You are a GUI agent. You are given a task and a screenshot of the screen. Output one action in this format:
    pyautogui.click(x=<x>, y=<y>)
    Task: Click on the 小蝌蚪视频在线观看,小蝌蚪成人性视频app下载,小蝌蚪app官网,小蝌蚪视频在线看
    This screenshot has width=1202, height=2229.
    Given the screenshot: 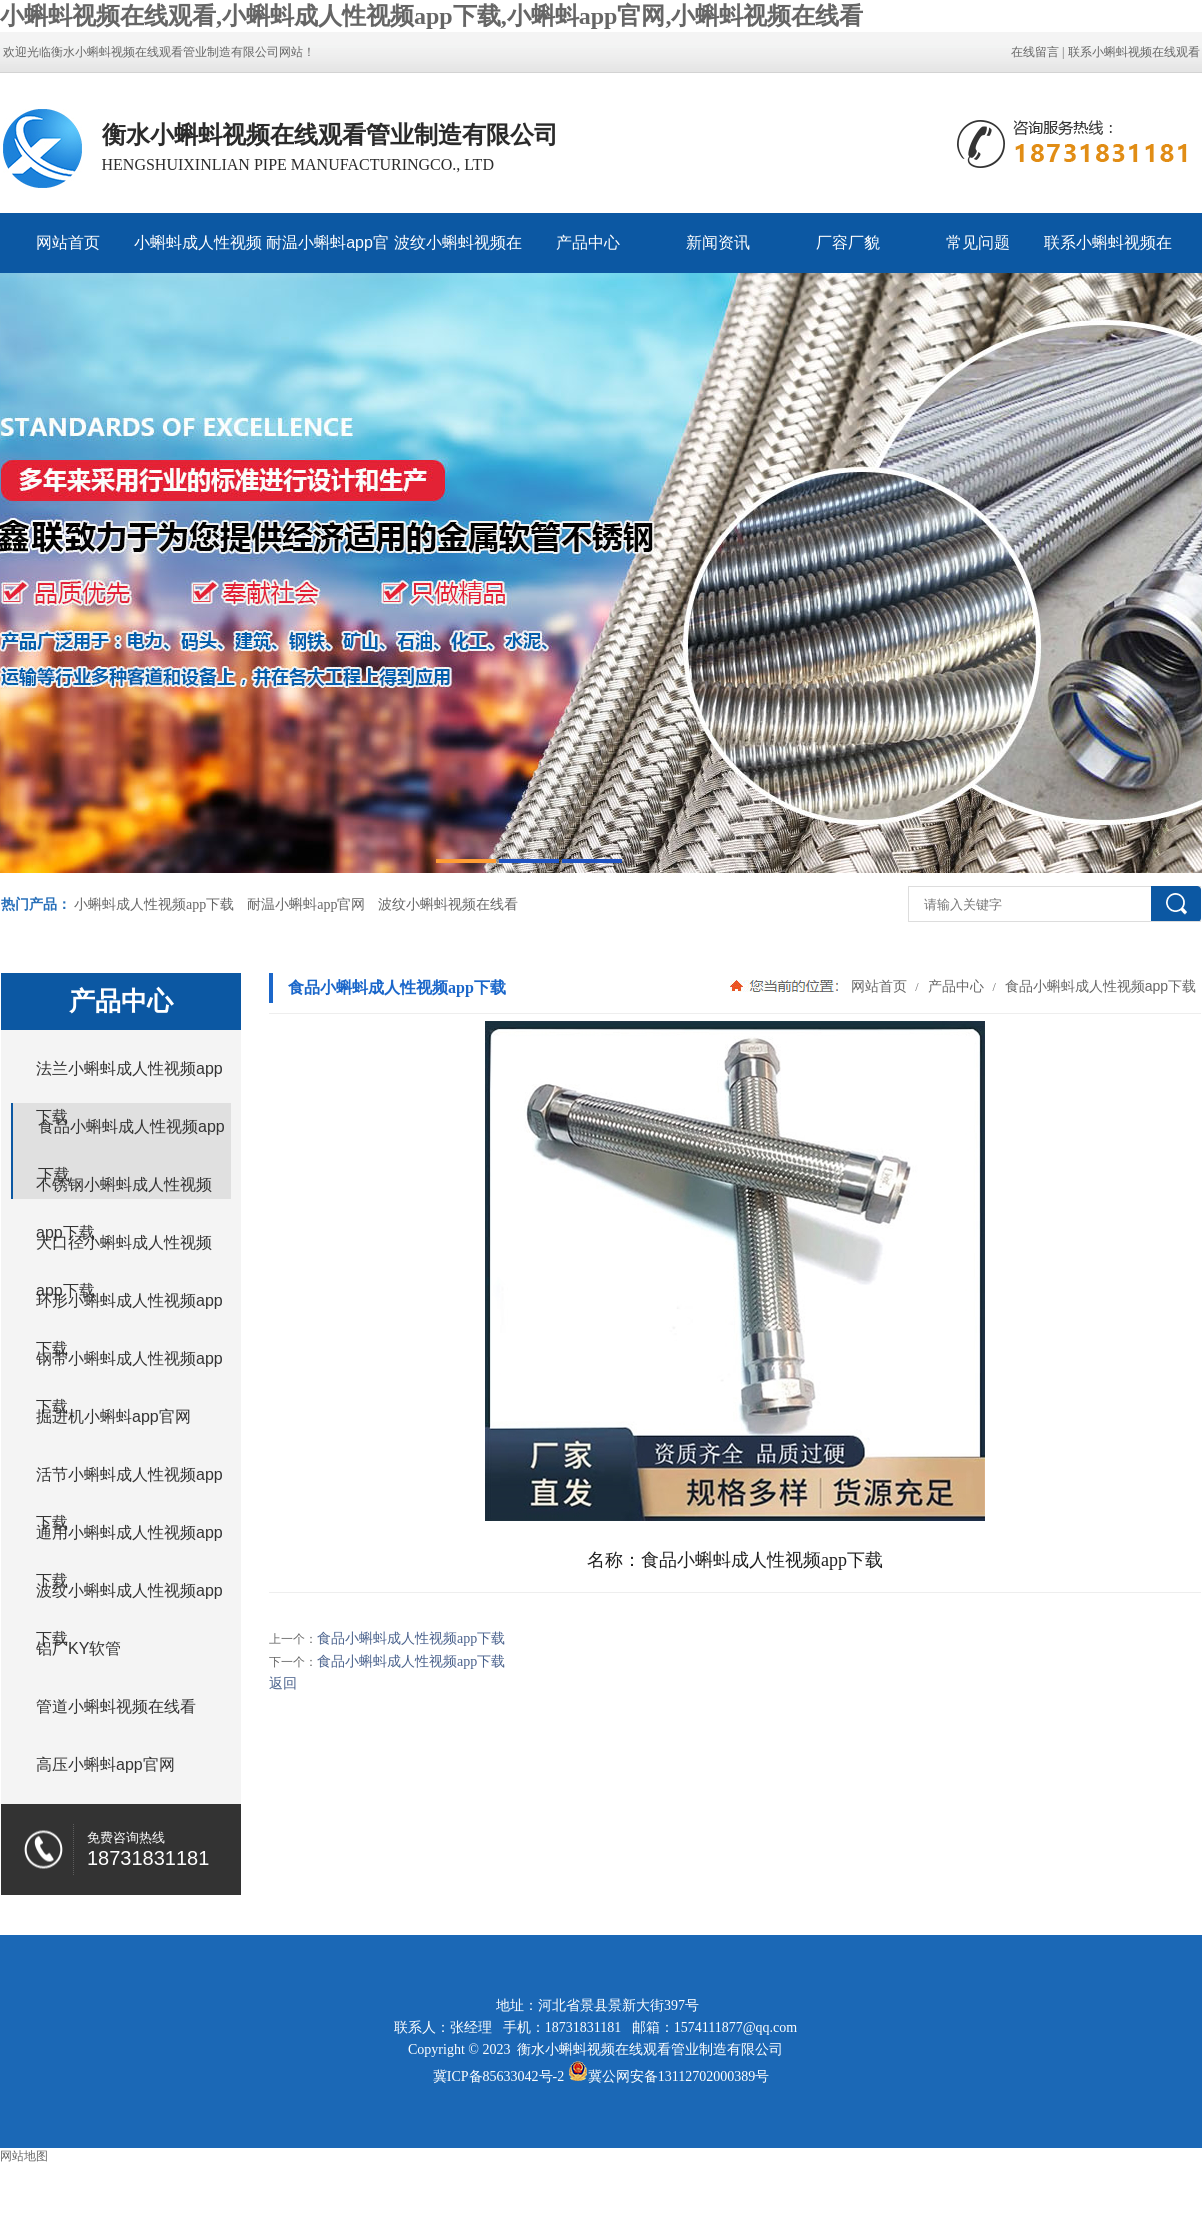 What is the action you would take?
    pyautogui.click(x=431, y=16)
    